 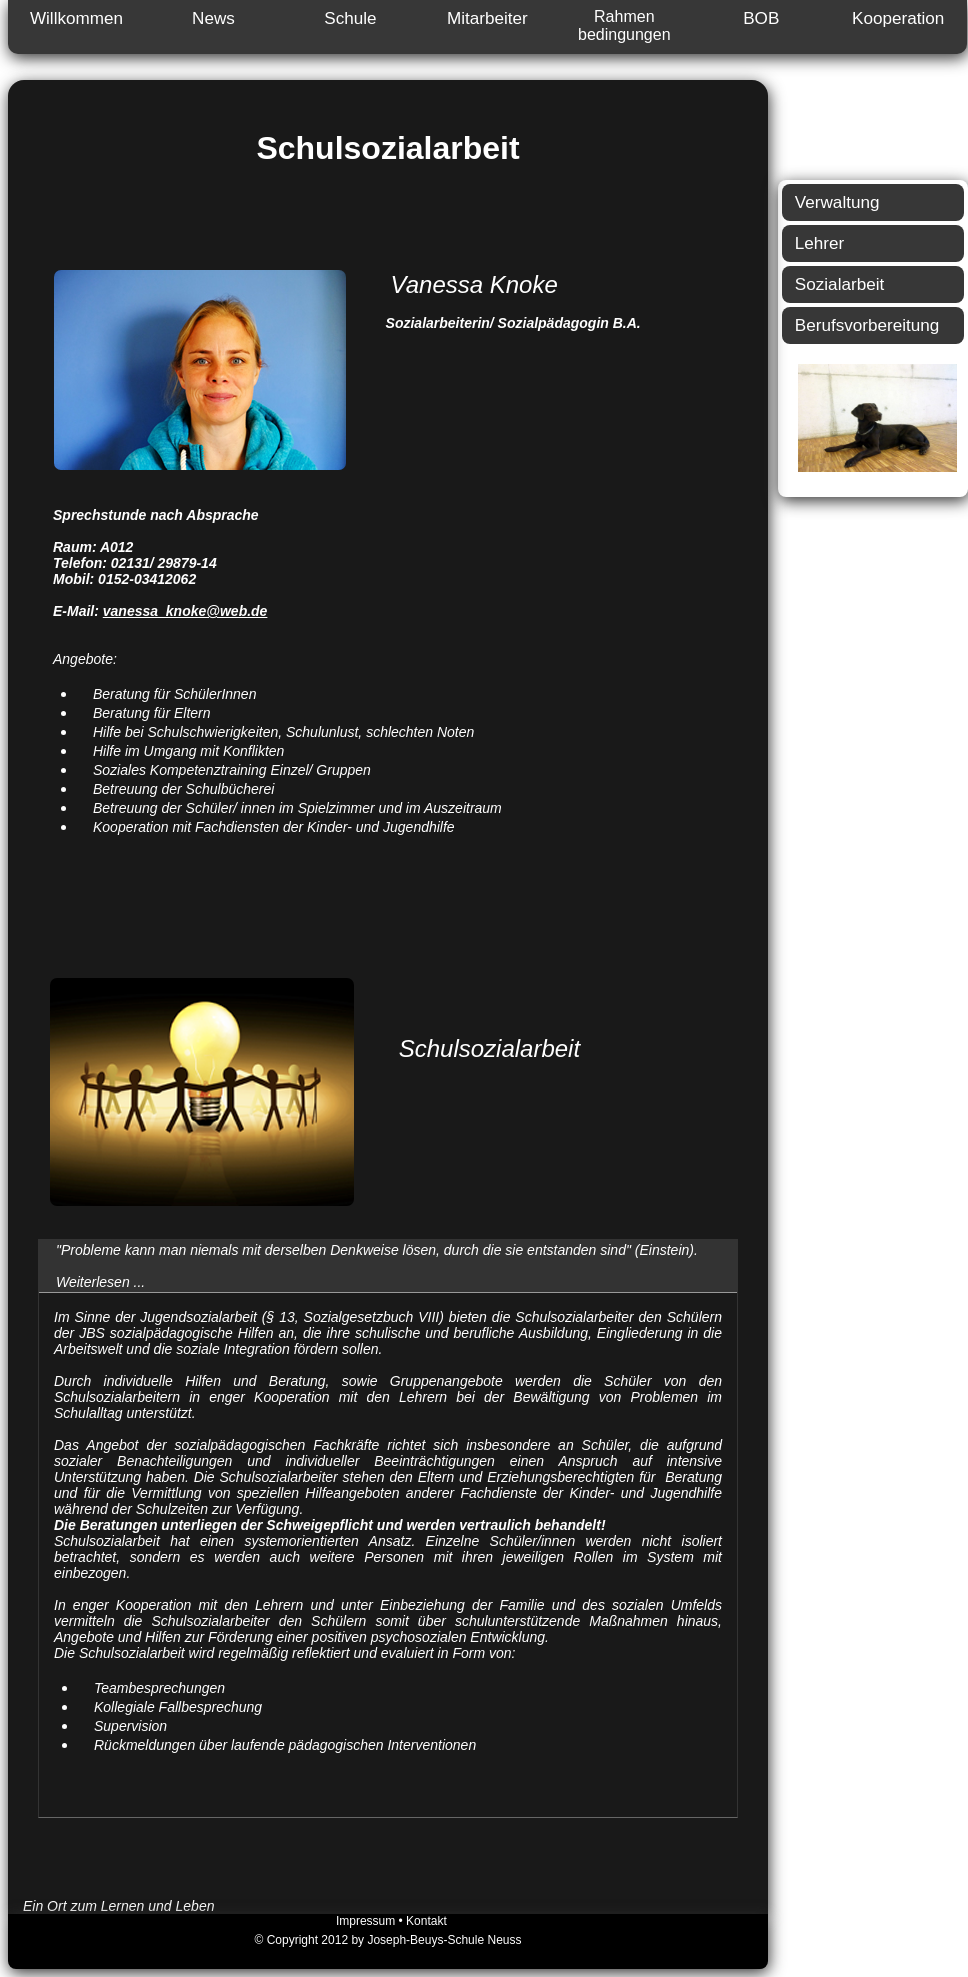 What do you see at coordinates (350, 18) in the screenshot?
I see `Schule` at bounding box center [350, 18].